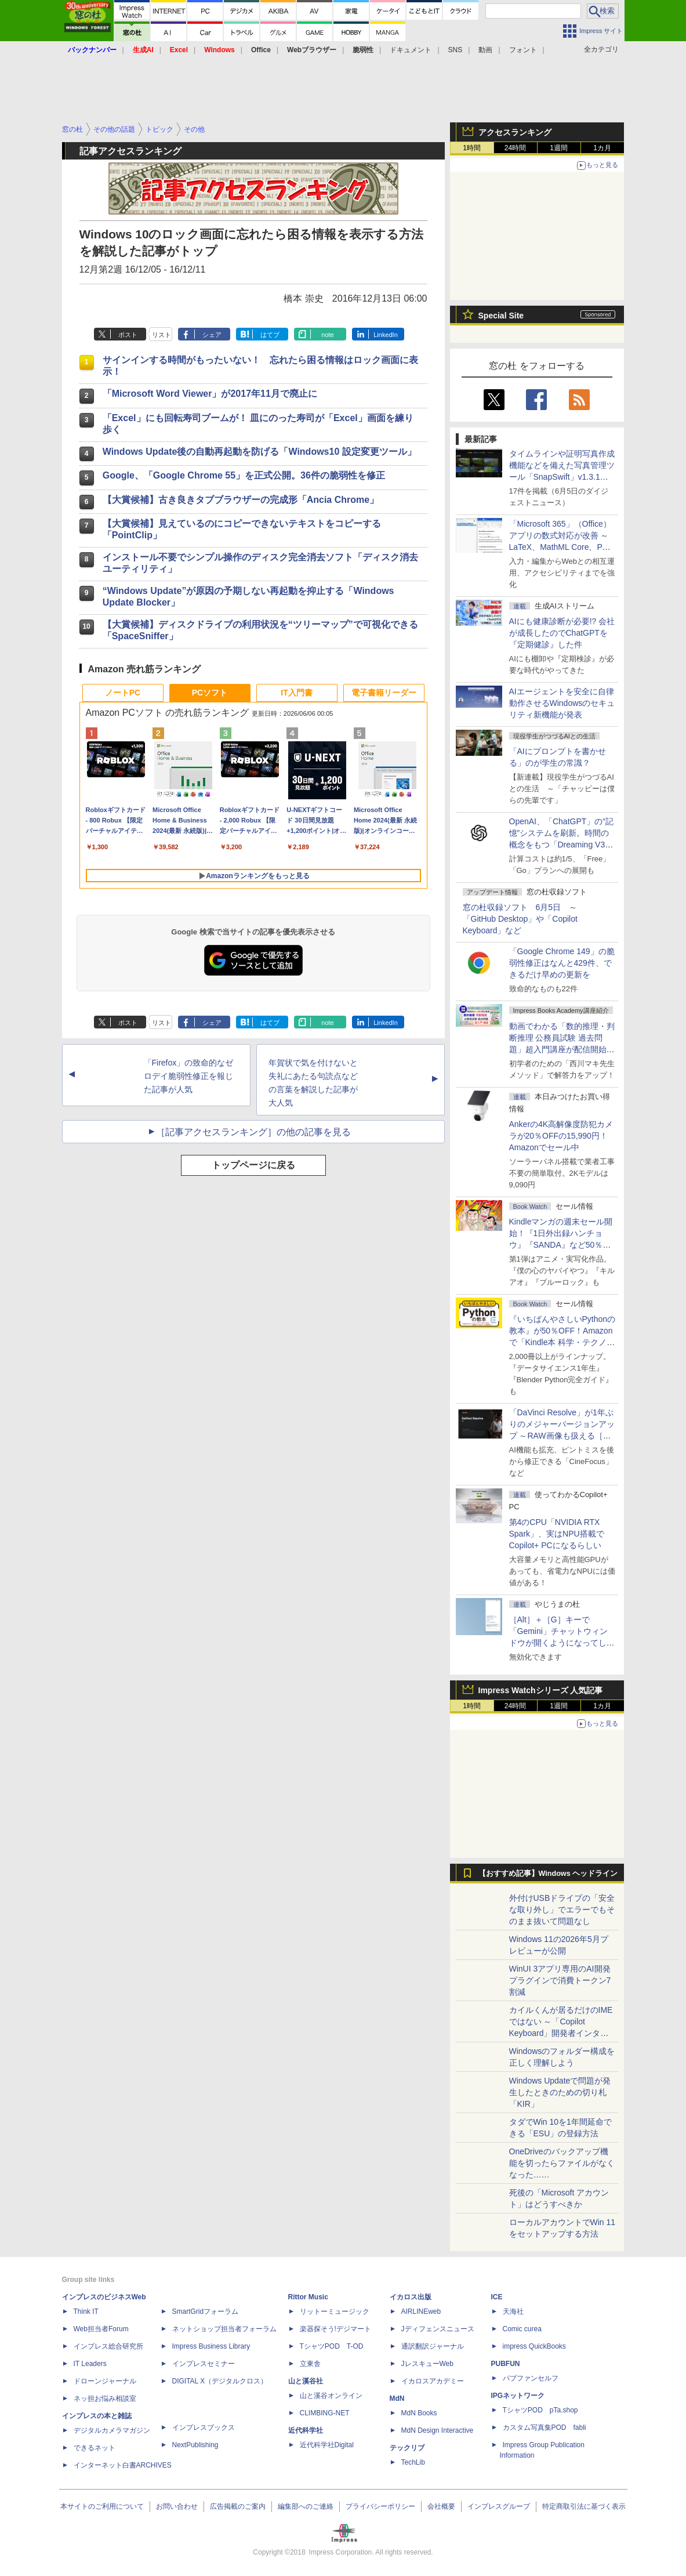  What do you see at coordinates (562, 2163) in the screenshot?
I see `OneDriveのバックアップ機能を切ったらファイルがなくなった……` at bounding box center [562, 2163].